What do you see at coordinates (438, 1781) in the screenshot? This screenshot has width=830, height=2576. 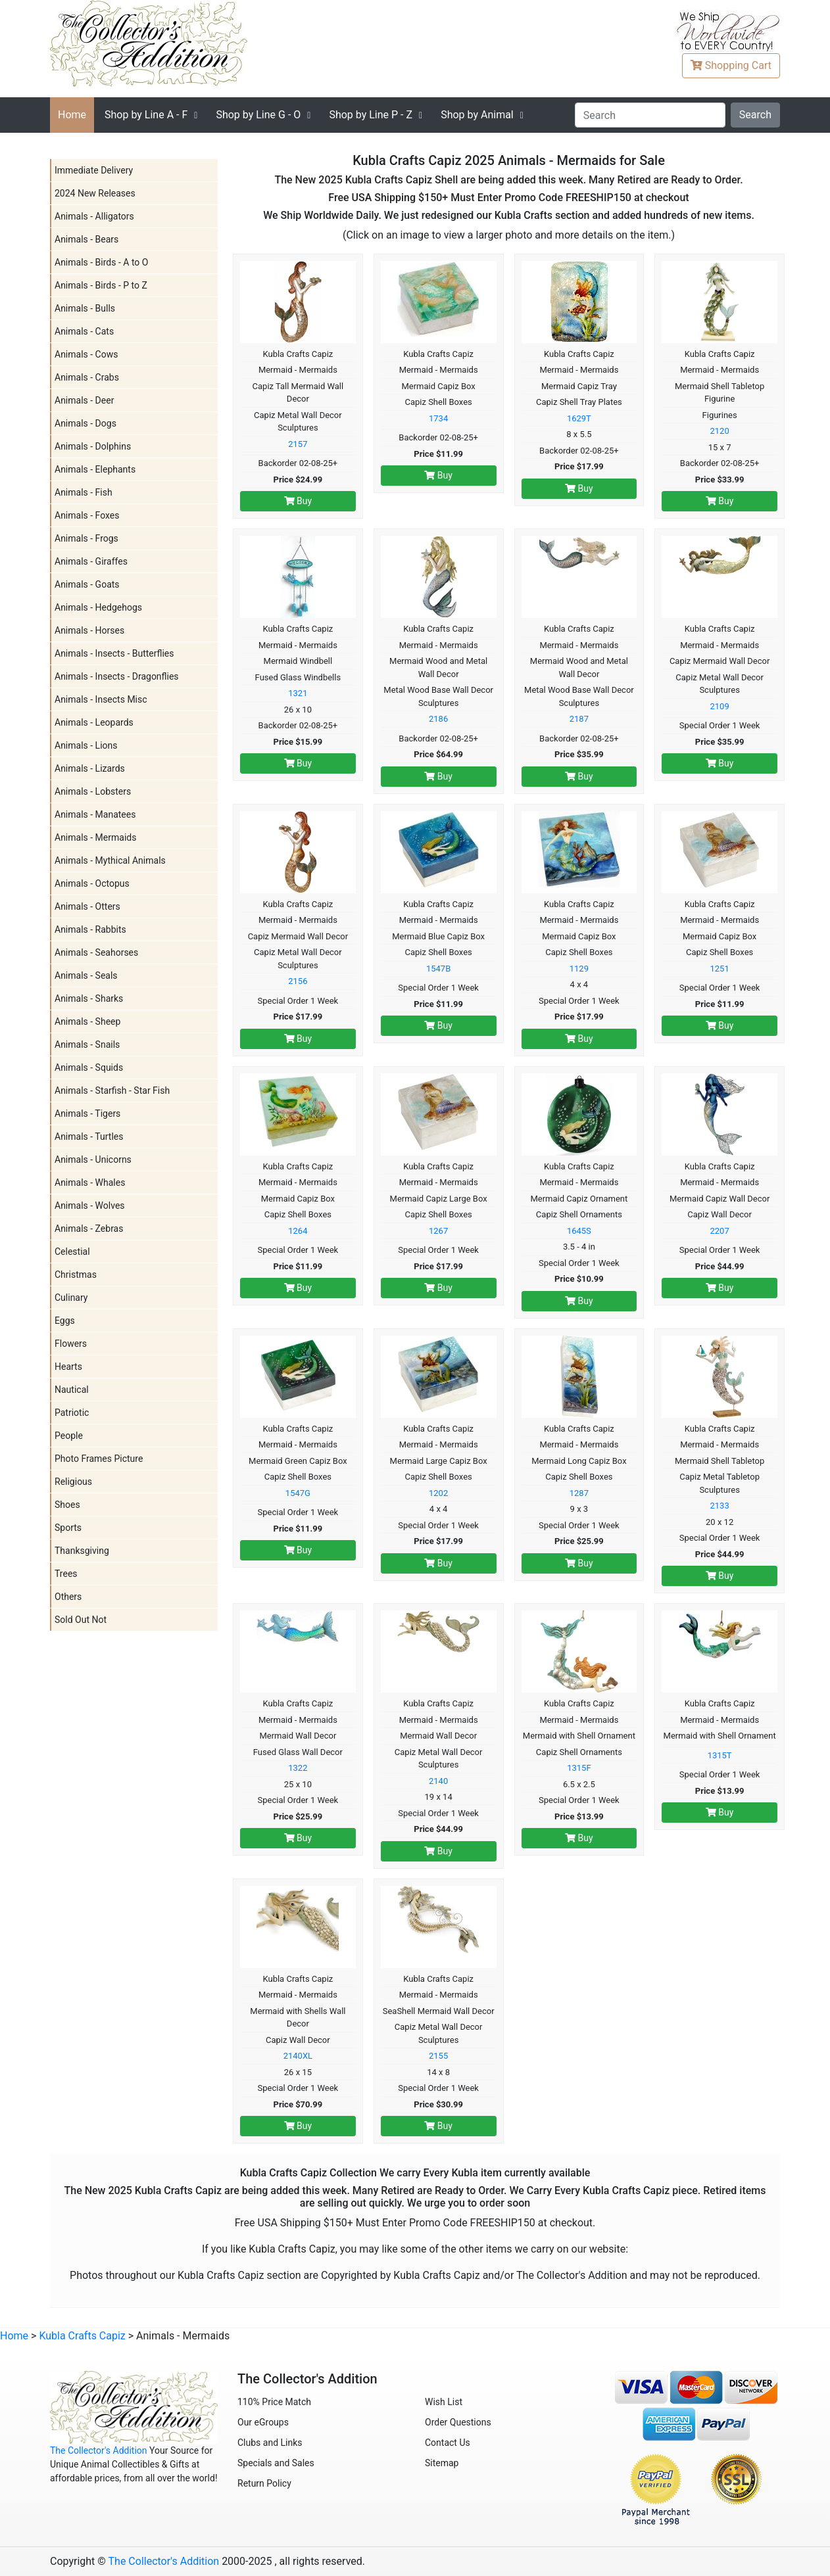 I see `2140` at bounding box center [438, 1781].